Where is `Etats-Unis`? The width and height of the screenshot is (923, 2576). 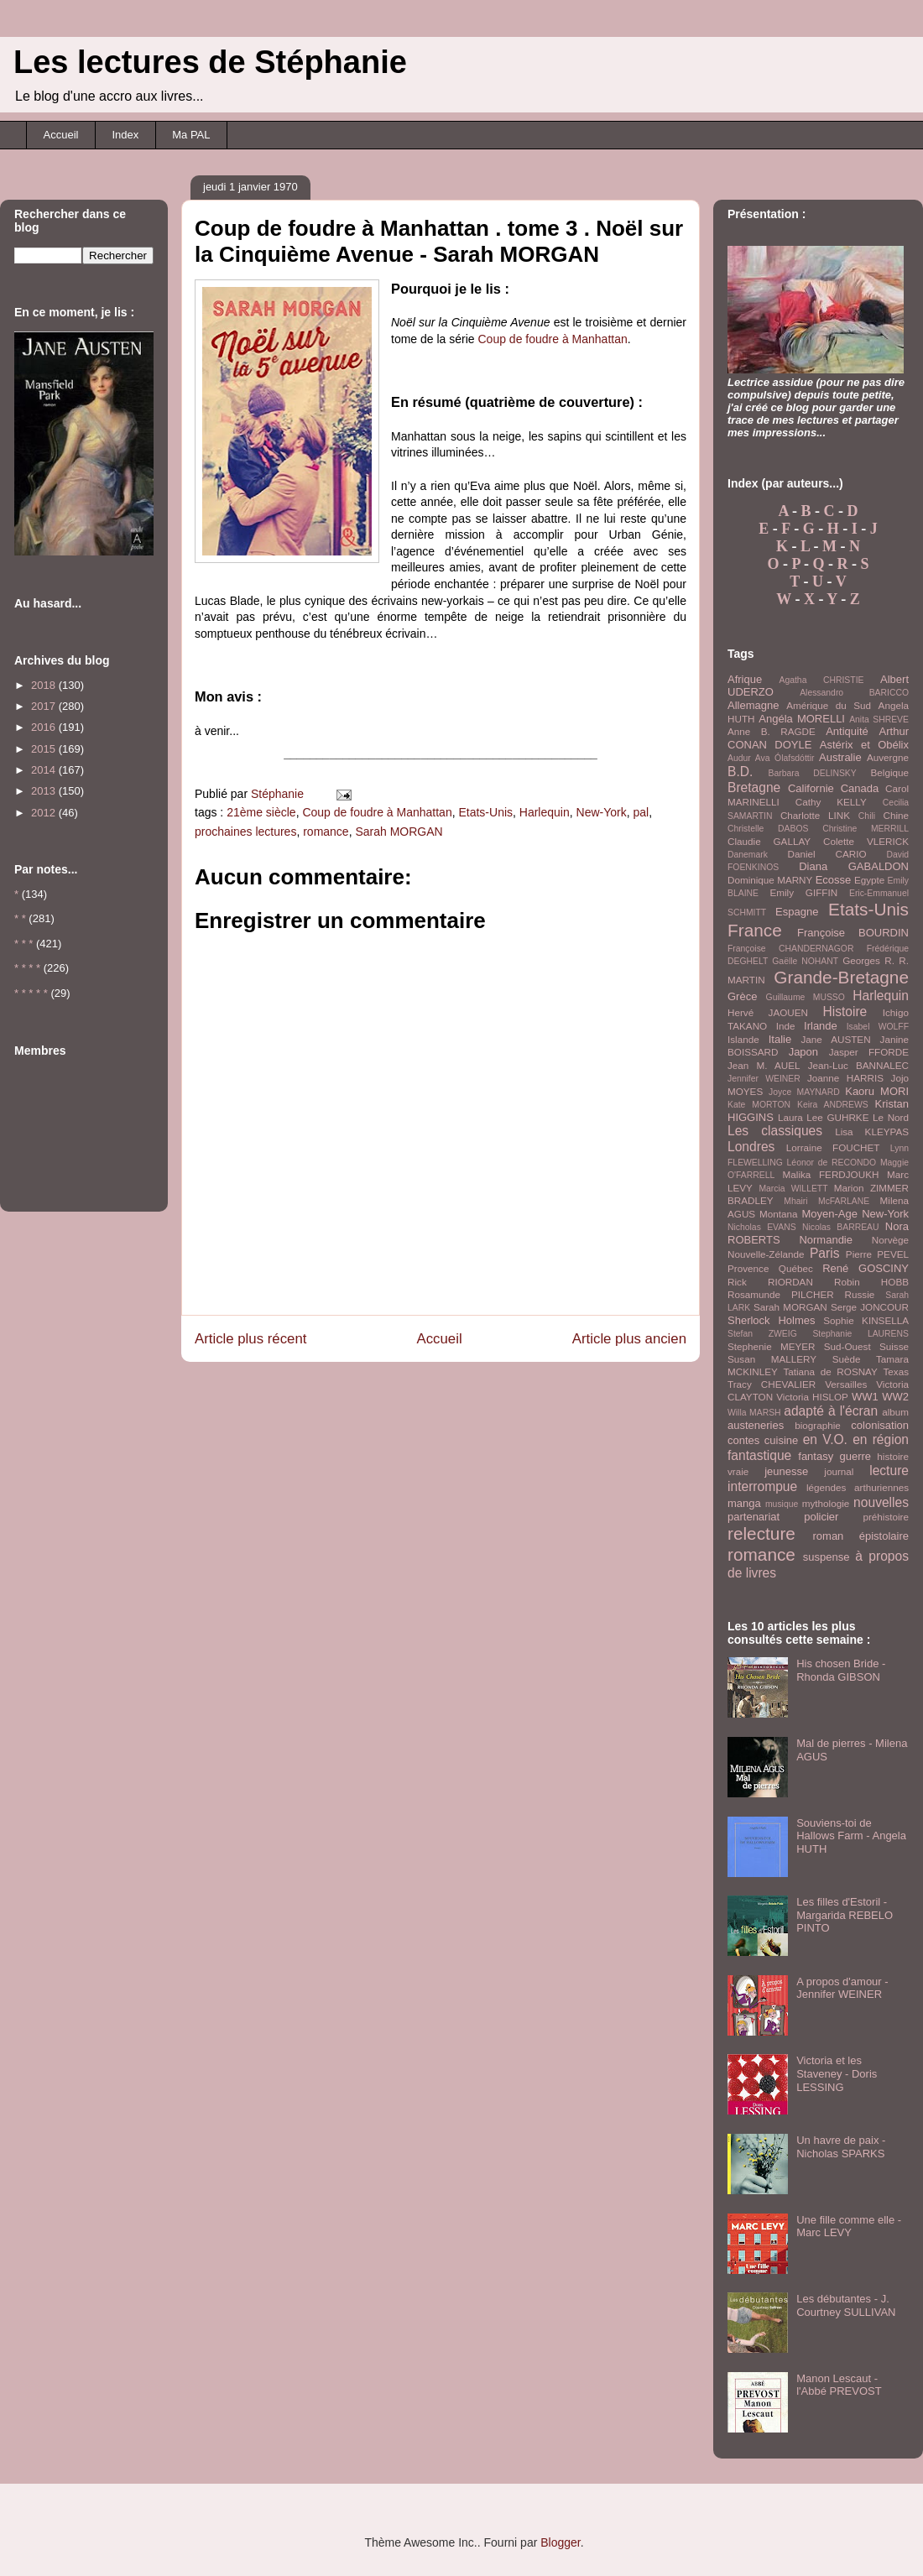 Etats-Unis is located at coordinates (485, 812).